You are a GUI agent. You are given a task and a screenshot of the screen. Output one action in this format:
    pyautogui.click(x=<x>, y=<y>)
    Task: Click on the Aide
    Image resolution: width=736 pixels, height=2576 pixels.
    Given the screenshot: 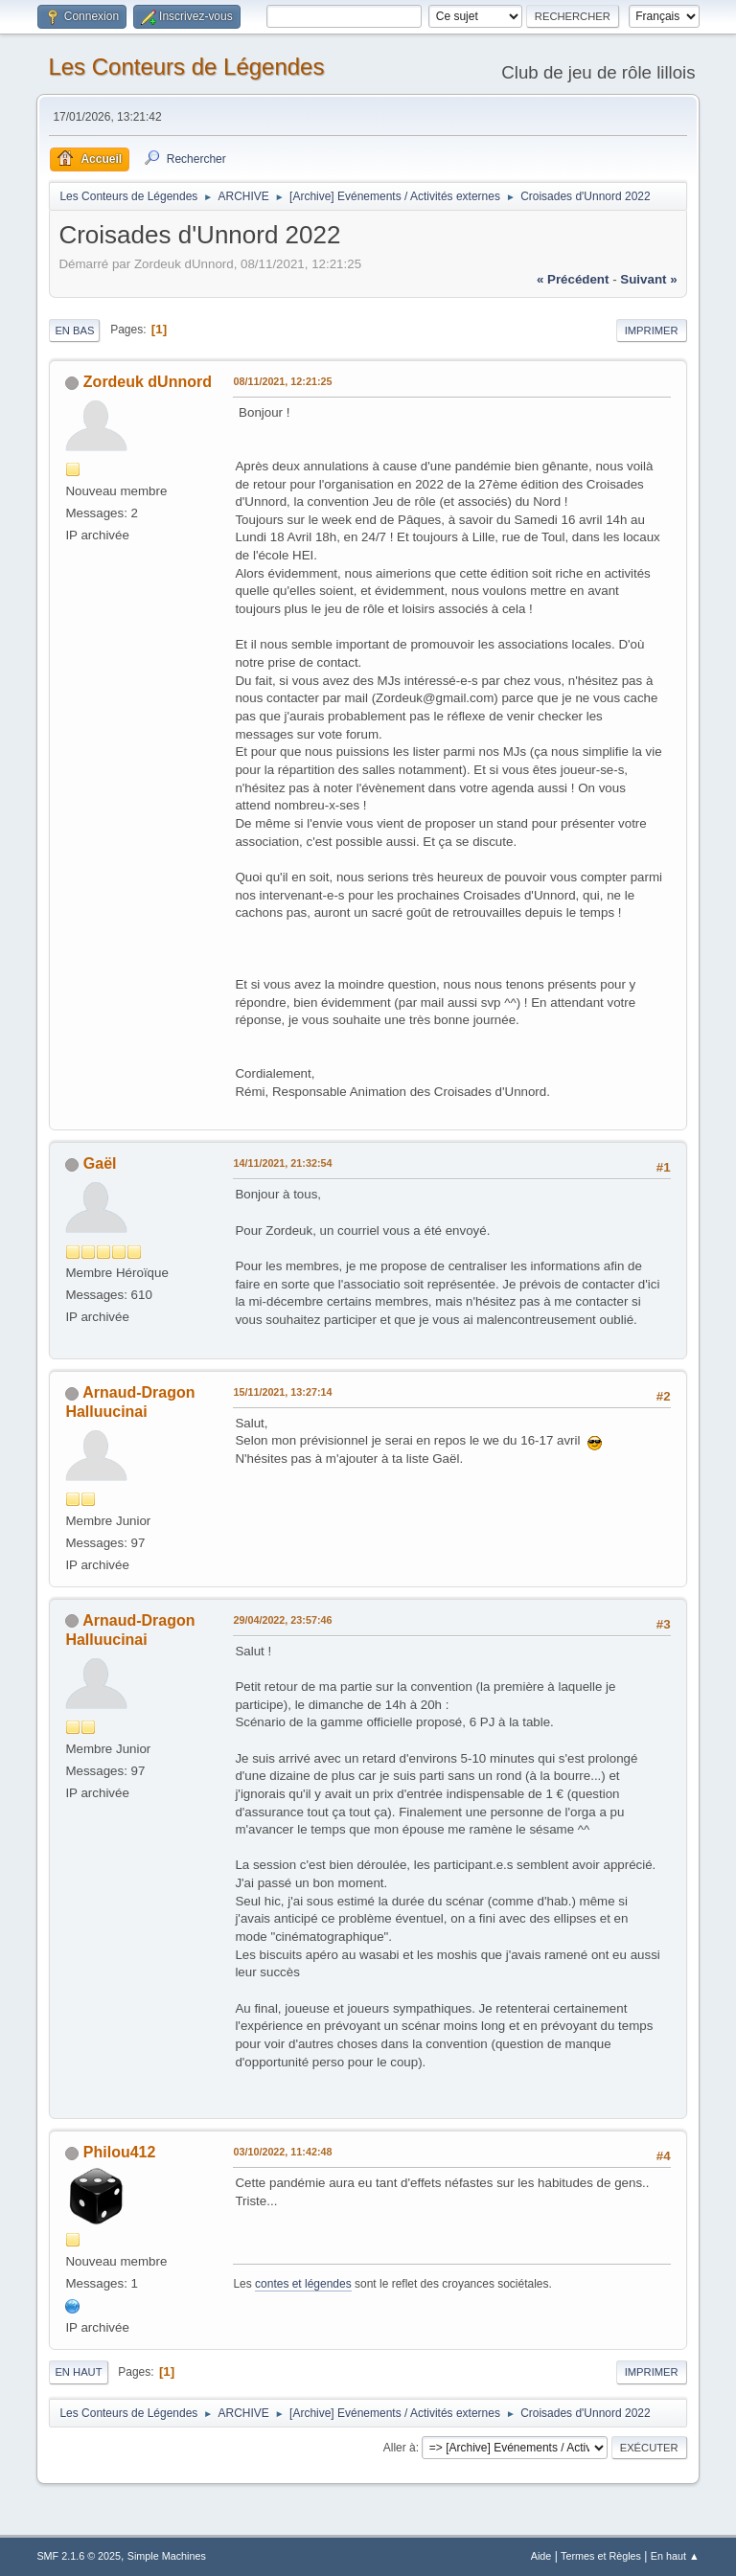 What is the action you would take?
    pyautogui.click(x=541, y=2556)
    